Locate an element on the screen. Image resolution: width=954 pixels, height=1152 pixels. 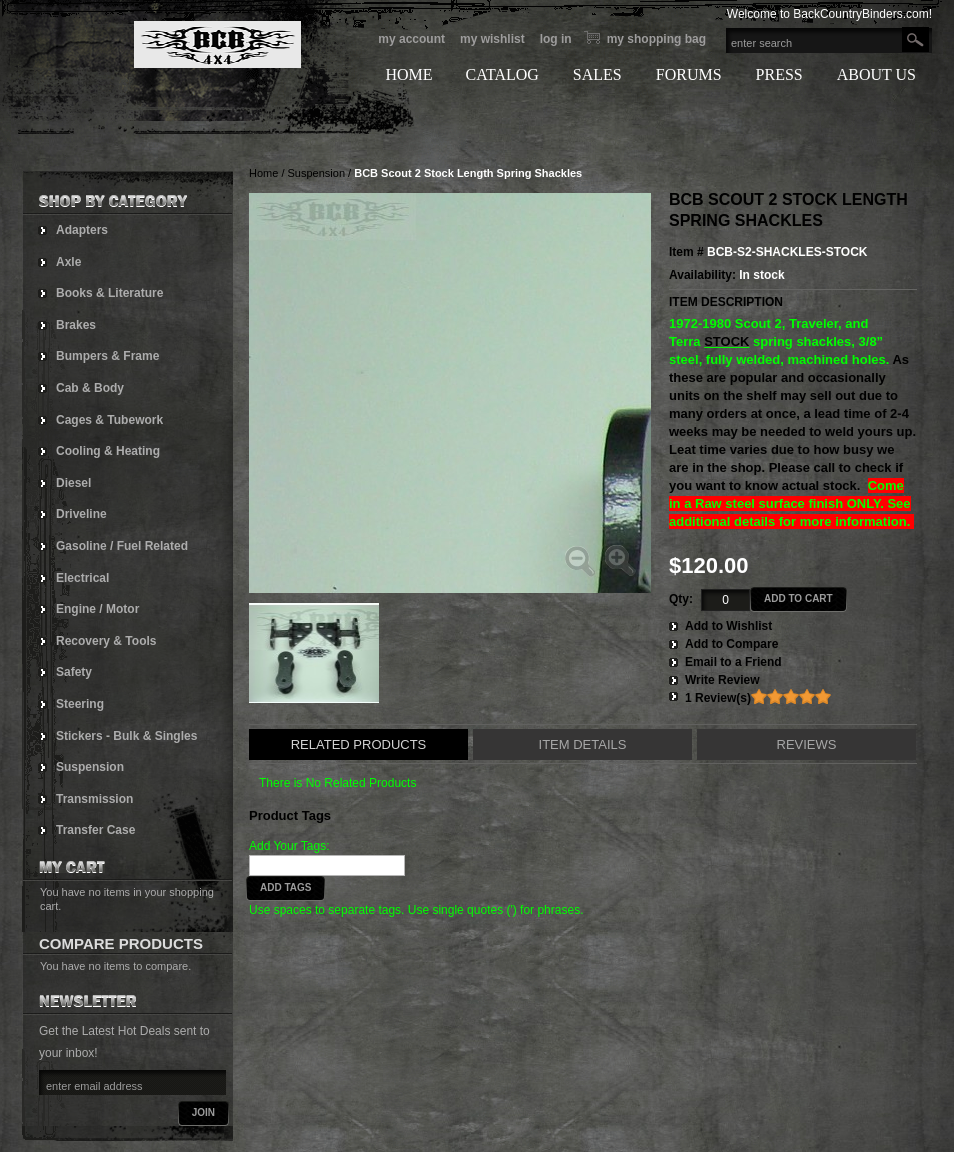
Add Your Tags: is located at coordinates (289, 846).